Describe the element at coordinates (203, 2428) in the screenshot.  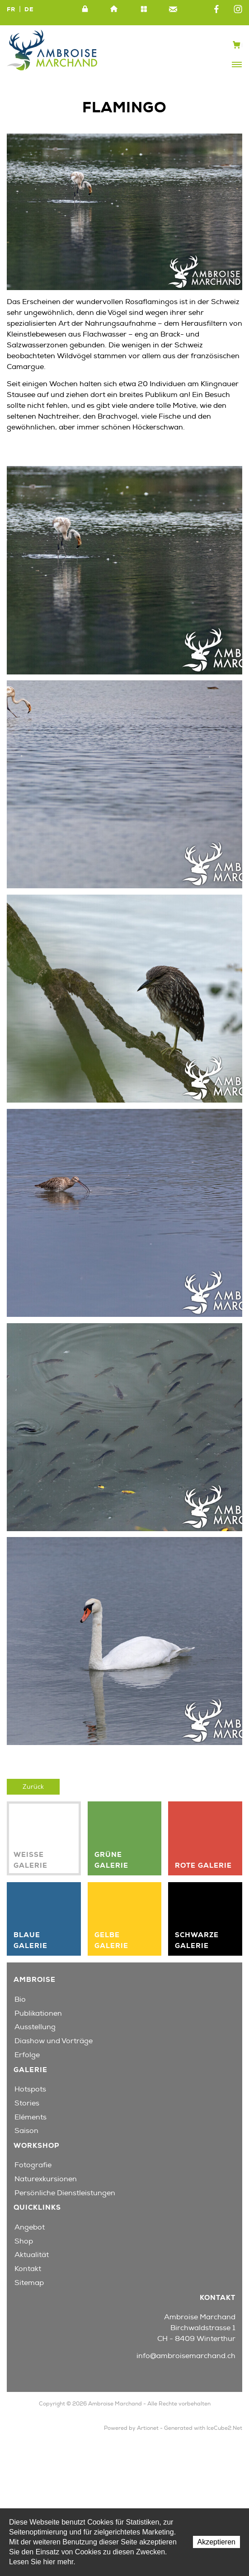
I see `Generated with IceCube2.Net` at that location.